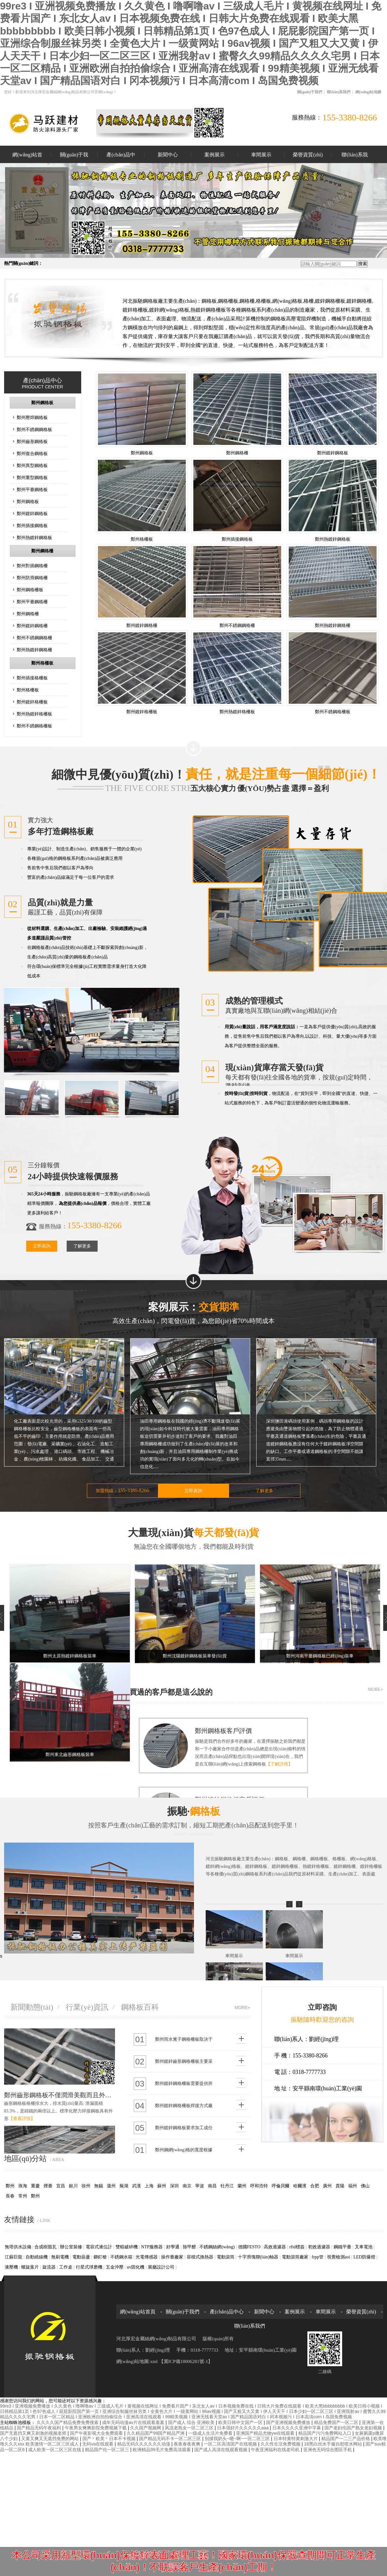 Image resolution: width=387 pixels, height=2576 pixels. I want to click on 日本久久久久亚洲中字幕, so click(297, 2427).